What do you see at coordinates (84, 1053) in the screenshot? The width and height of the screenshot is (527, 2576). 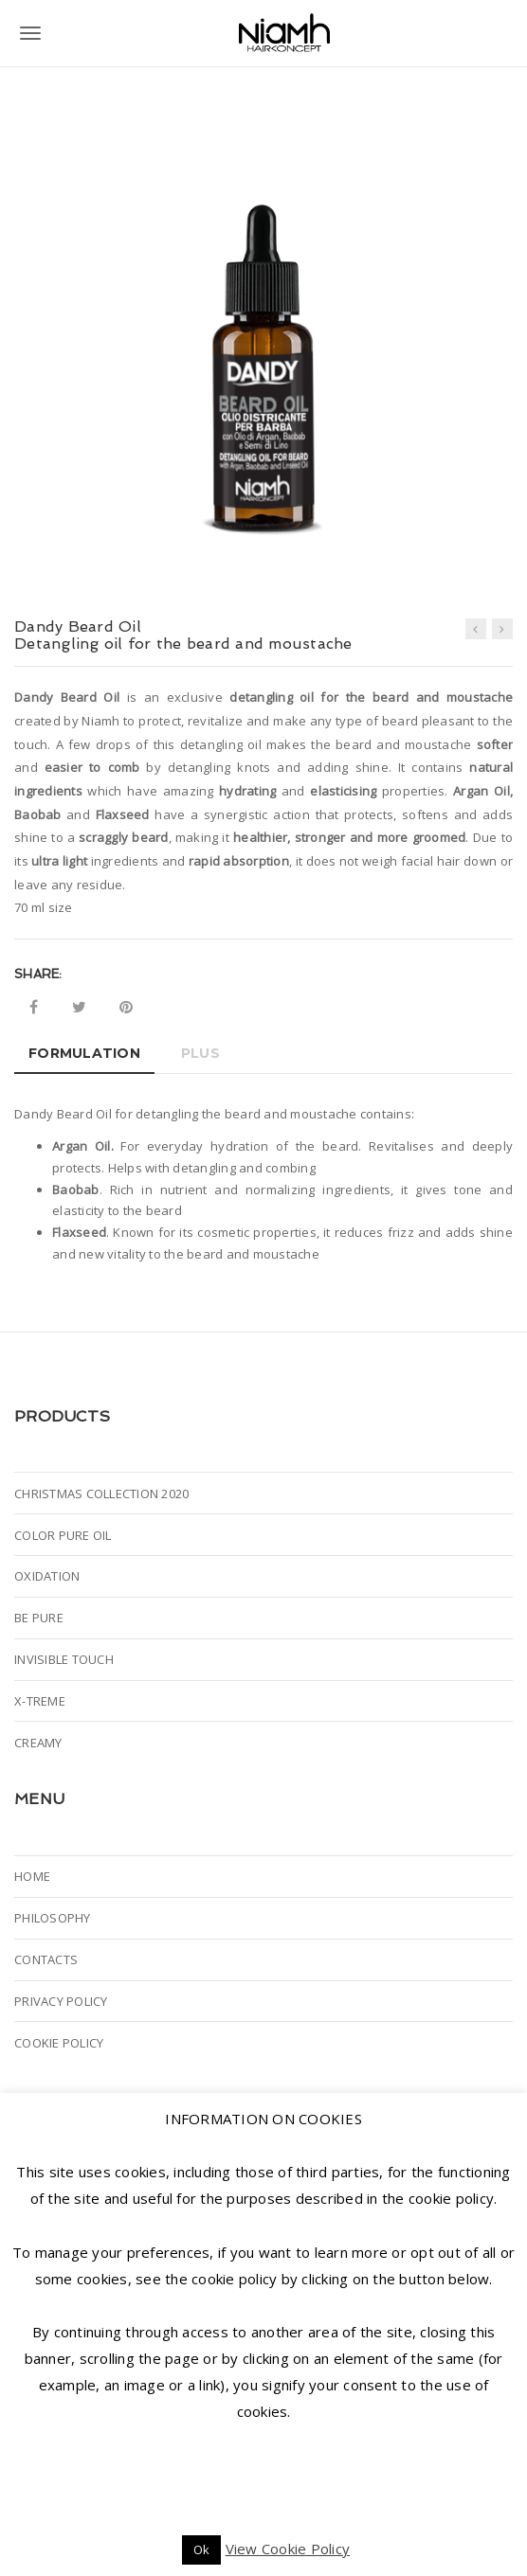 I see `Formulation [tab]` at bounding box center [84, 1053].